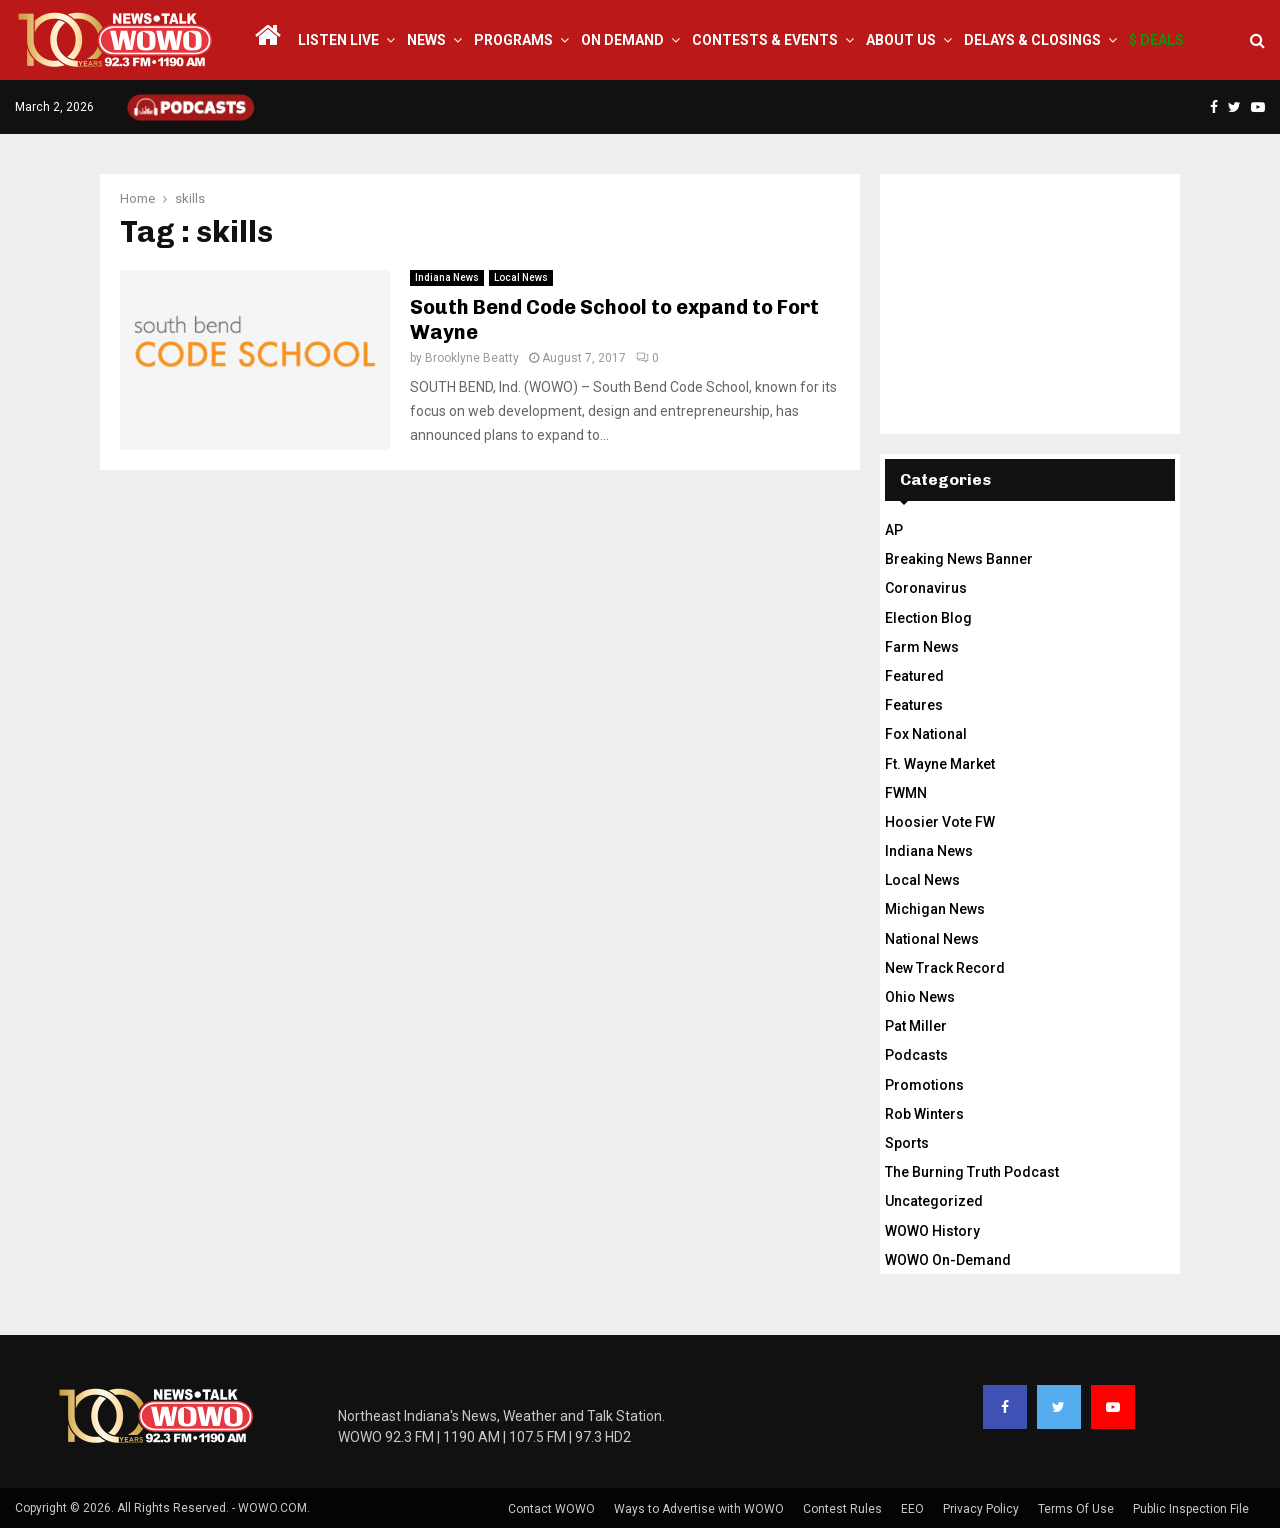  I want to click on EEO, so click(912, 1509).